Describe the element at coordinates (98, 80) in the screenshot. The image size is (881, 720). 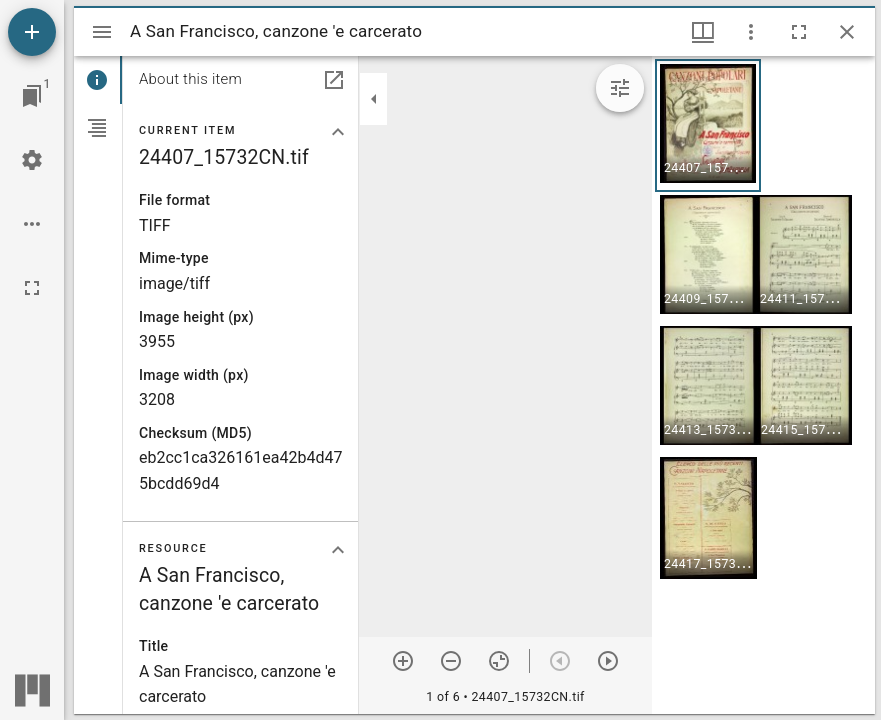
I see `[tab]` at that location.